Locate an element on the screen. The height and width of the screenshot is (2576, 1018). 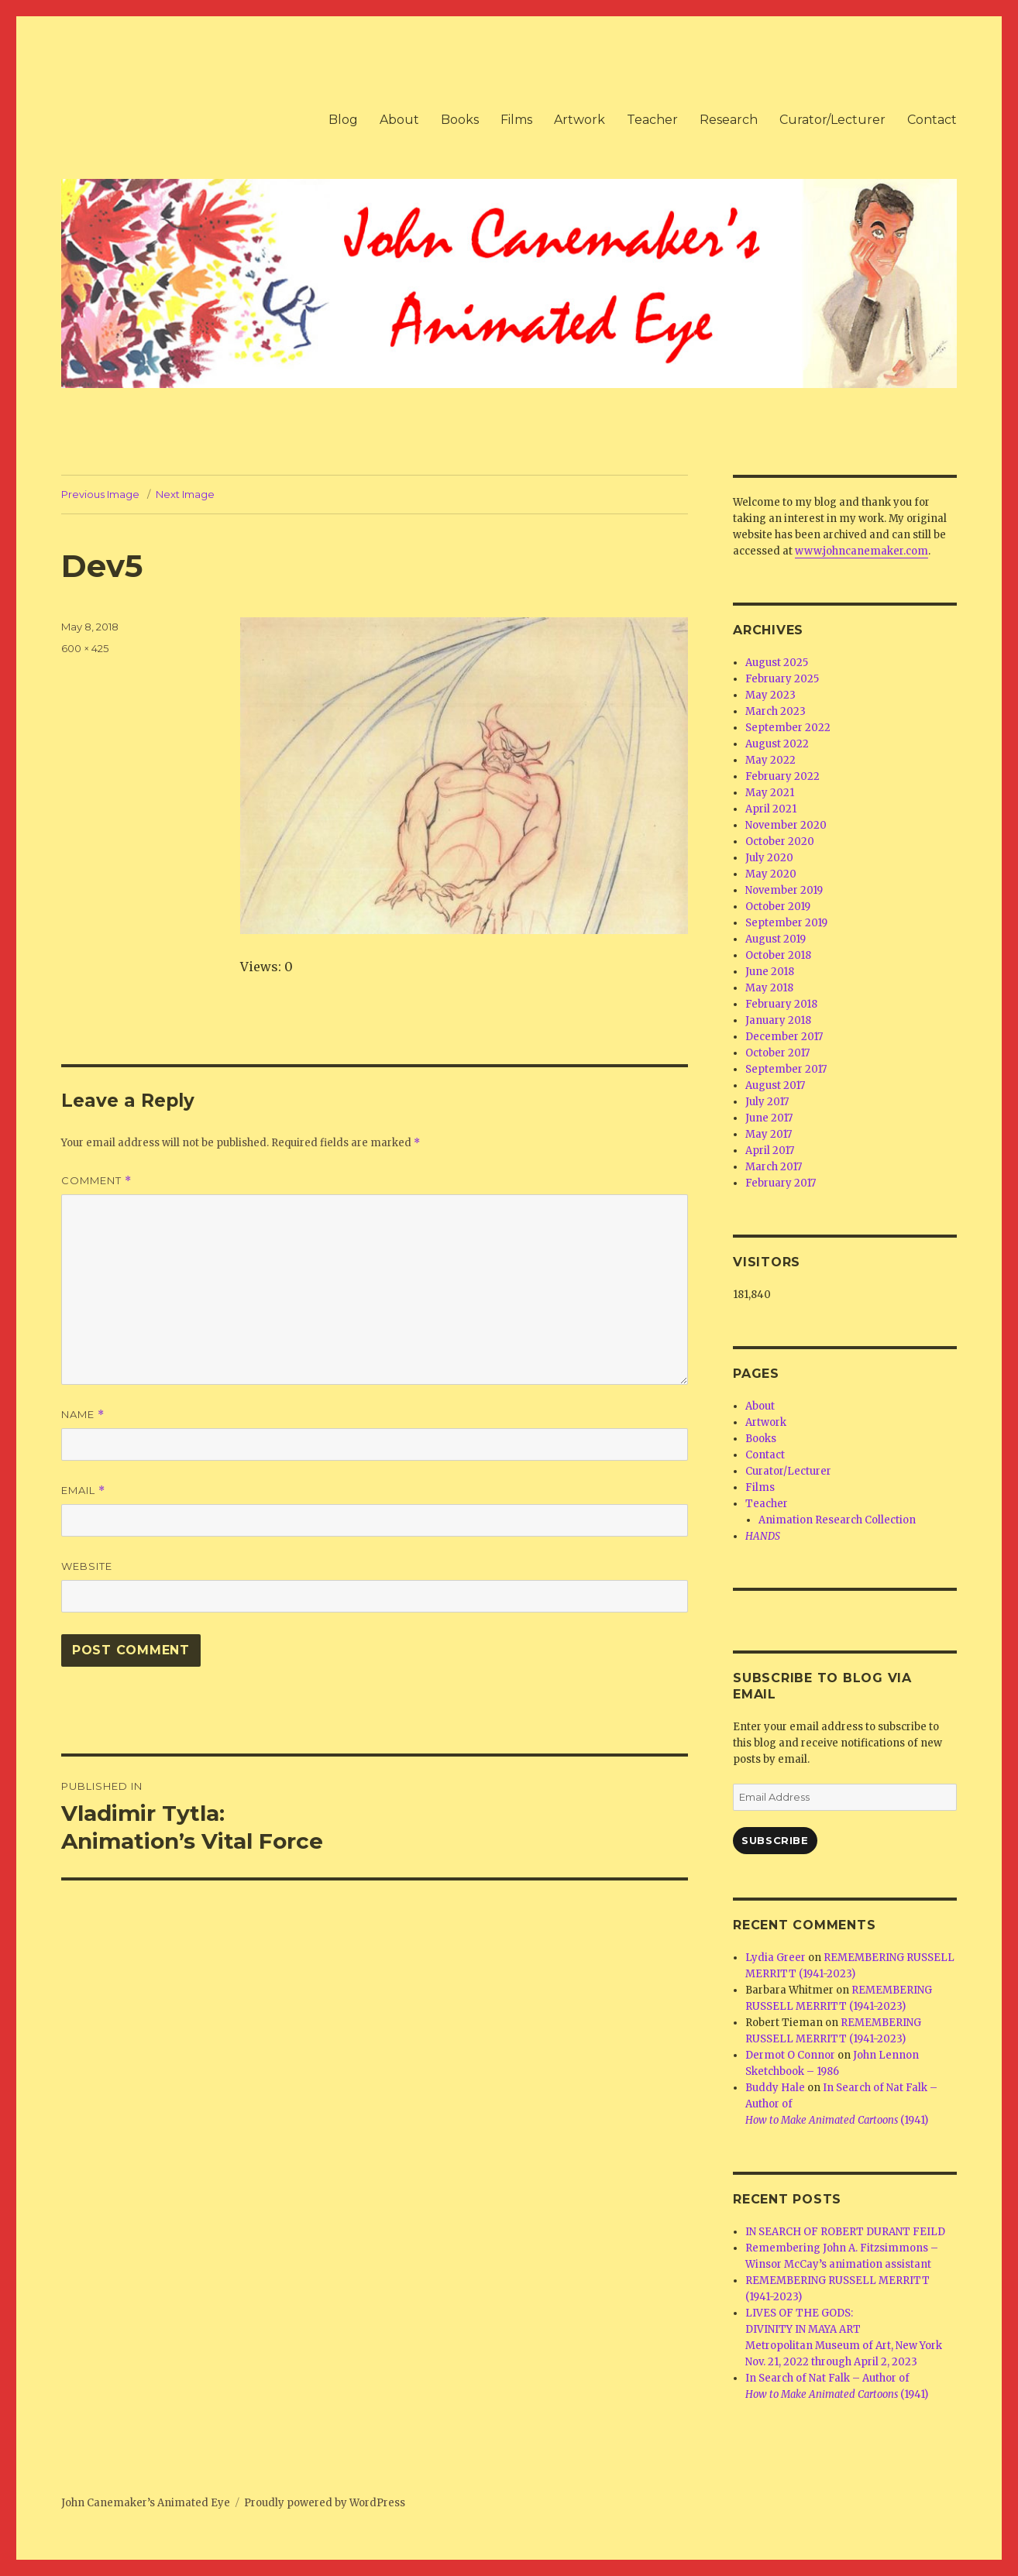
April 2021 is located at coordinates (770, 809).